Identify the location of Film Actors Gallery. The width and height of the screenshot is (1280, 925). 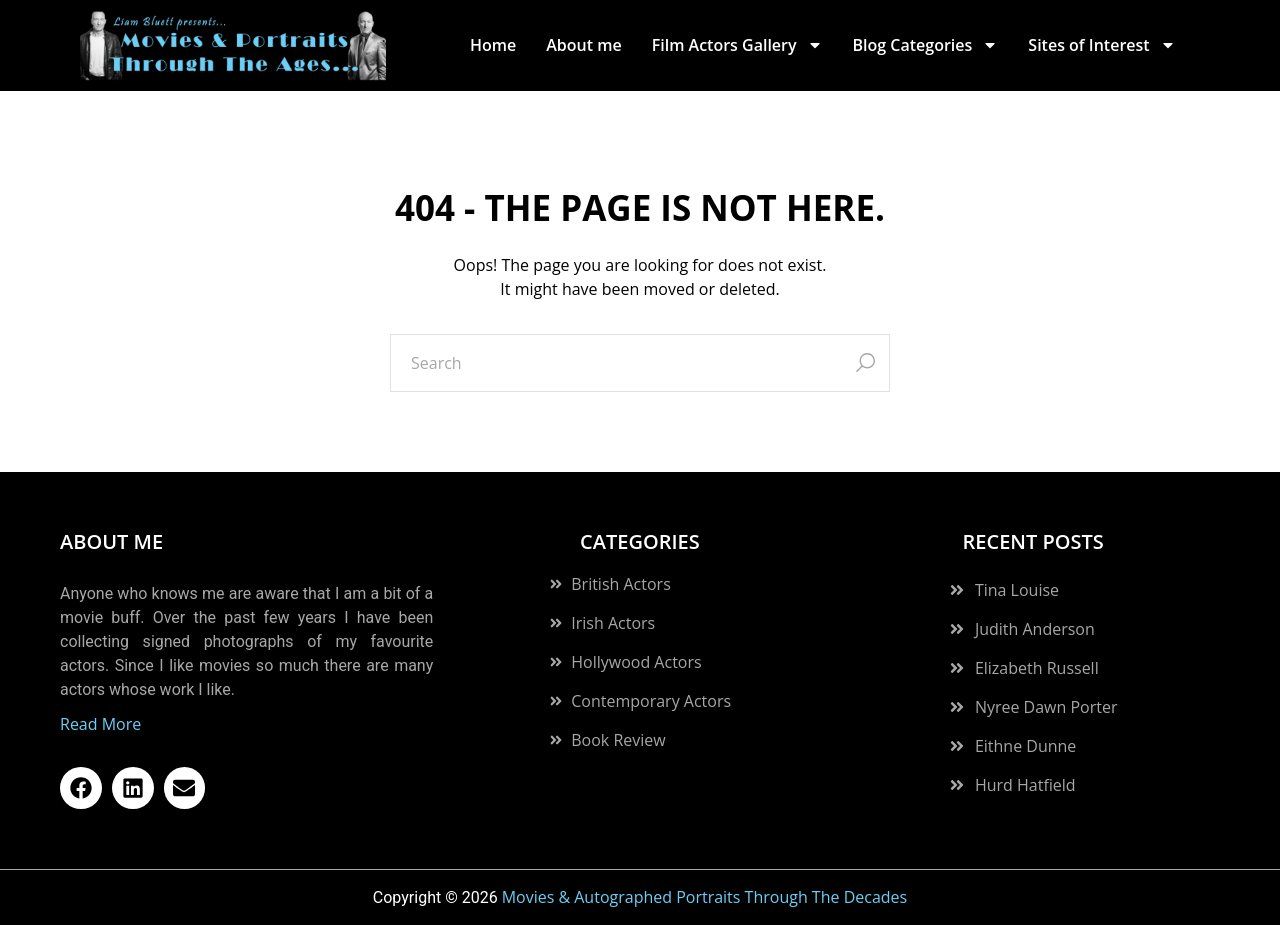
(737, 45).